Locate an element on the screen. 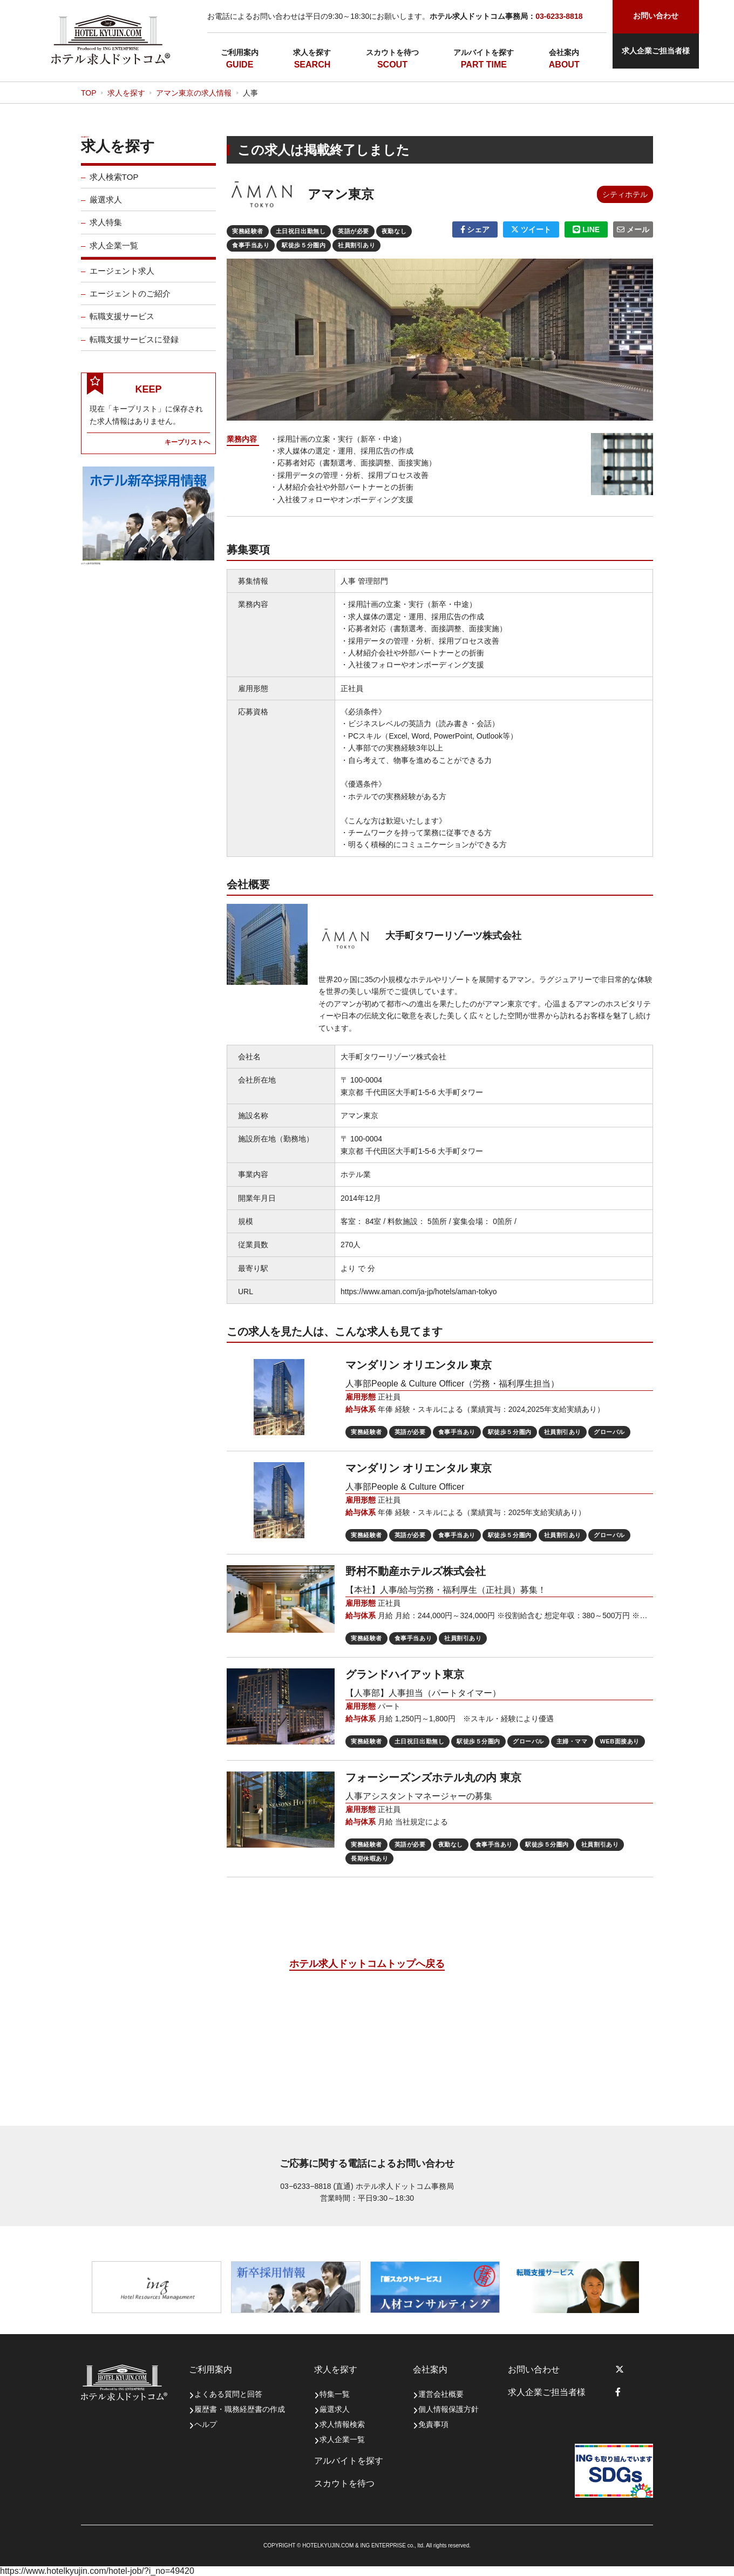 The width and height of the screenshot is (734, 2576). 03−6233−8818 (直通) is located at coordinates (316, 2186).